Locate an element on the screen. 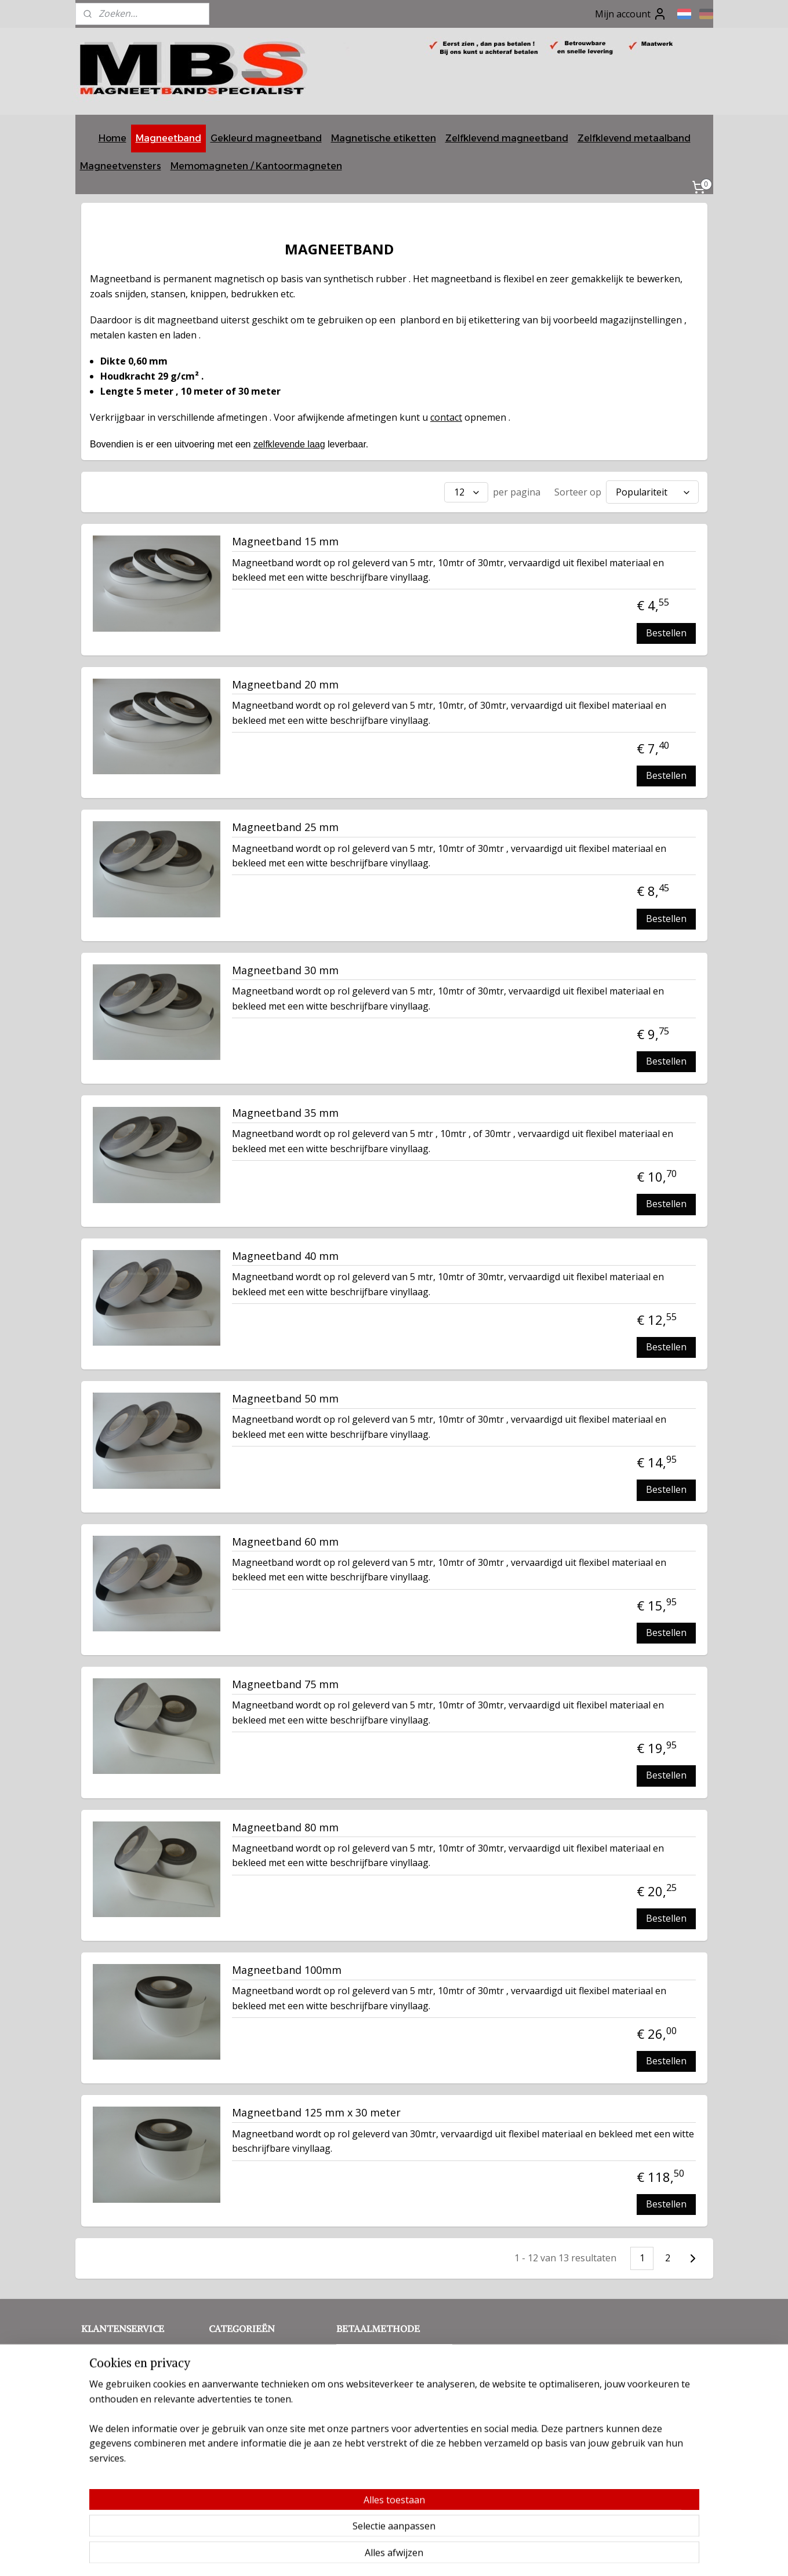  sitemap is located at coordinates (364, 2555).